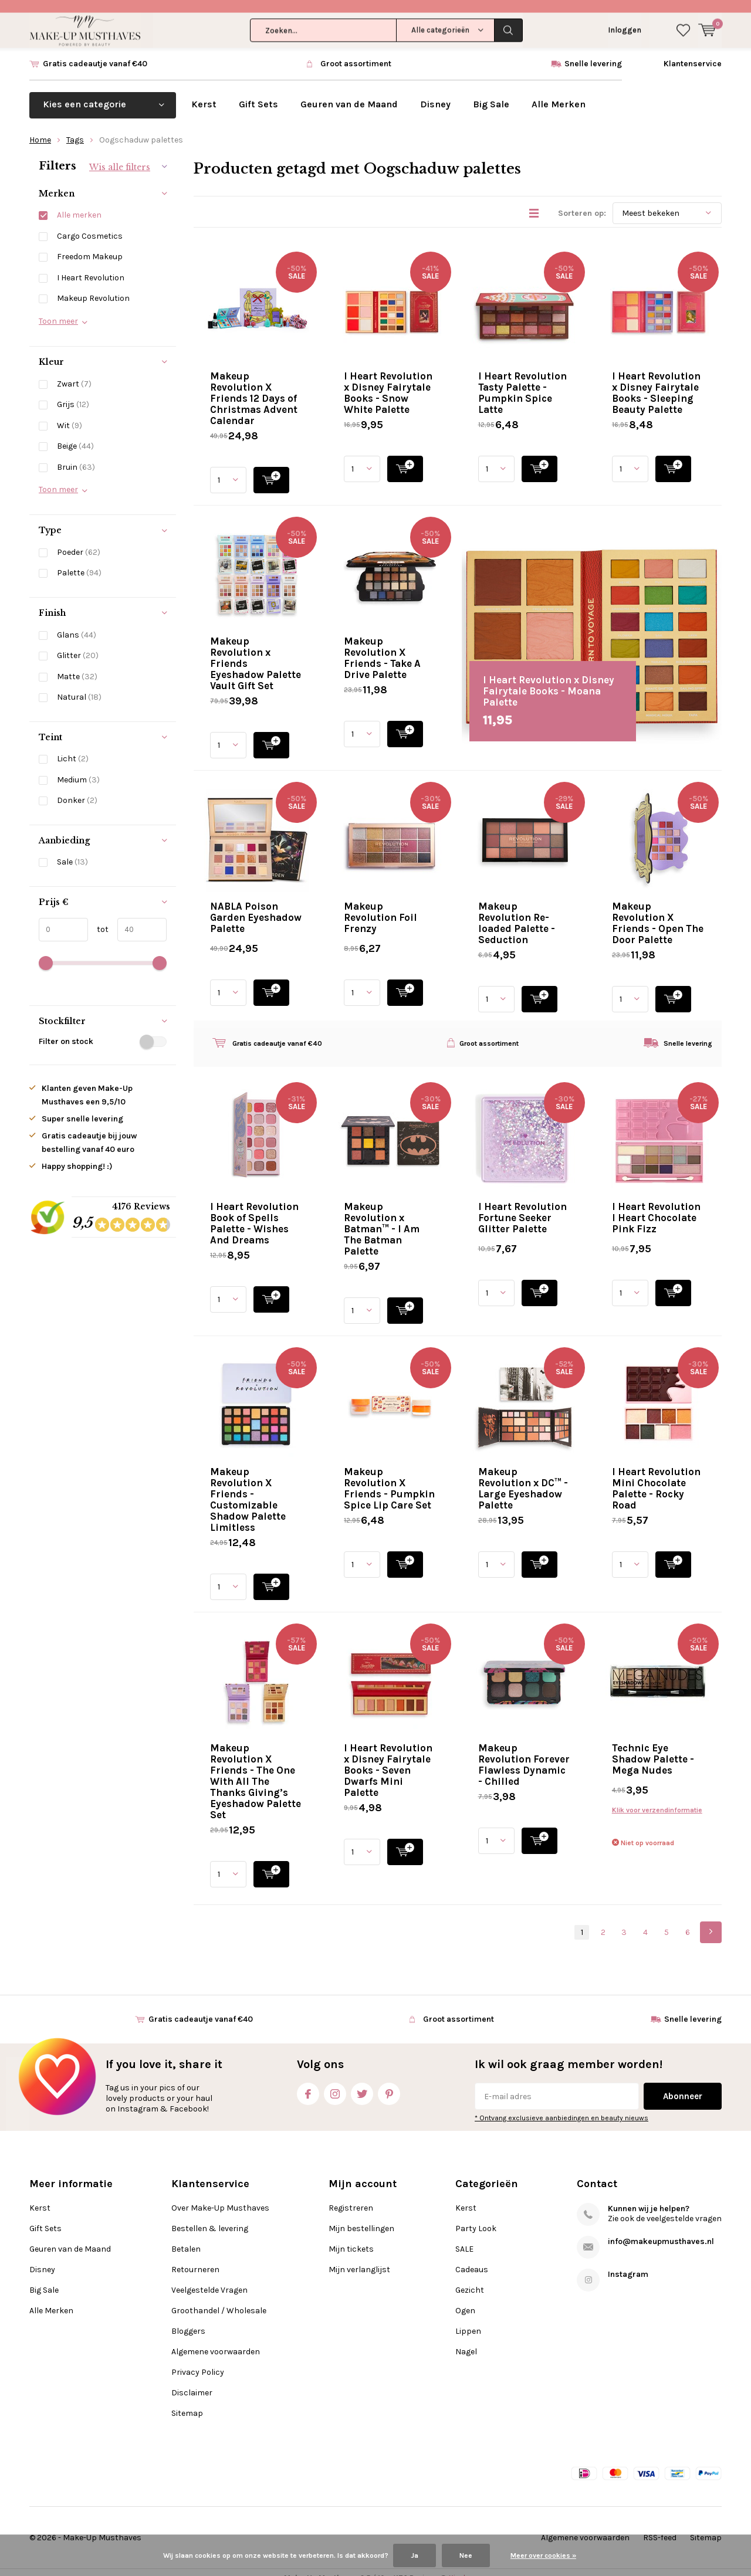 Image resolution: width=751 pixels, height=2576 pixels. What do you see at coordinates (657, 1798) in the screenshot?
I see `Klik voor verzendinformatie` at bounding box center [657, 1798].